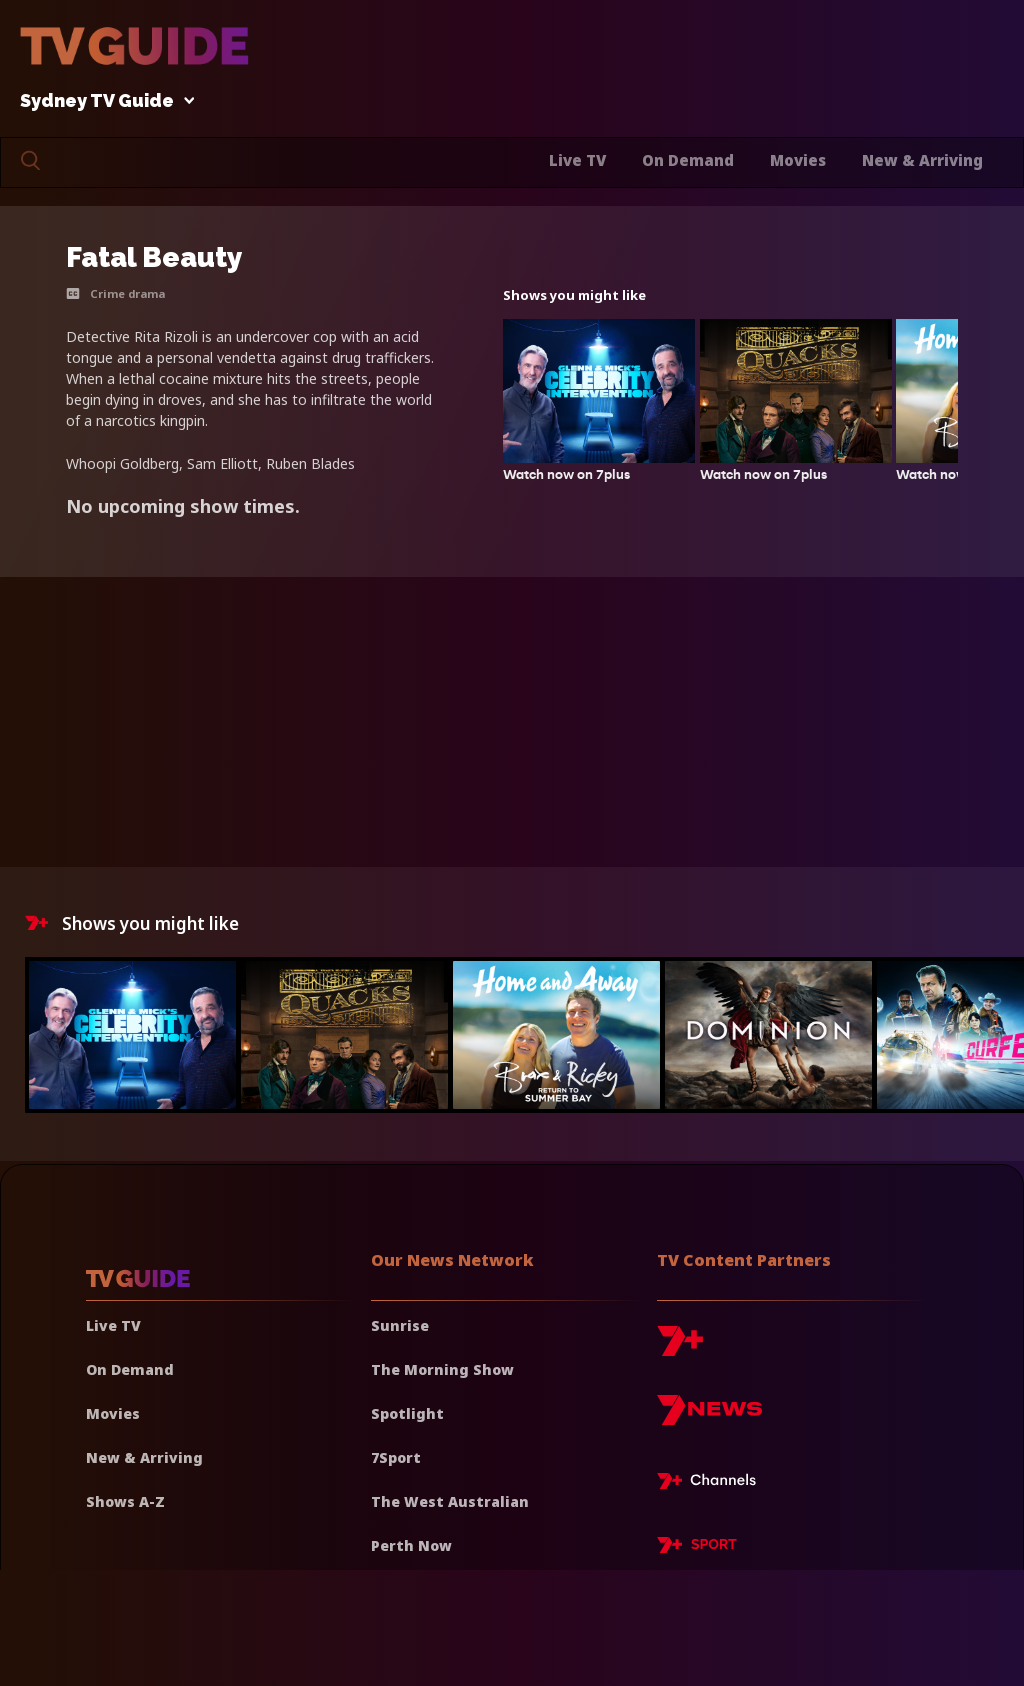 The image size is (1024, 1686). I want to click on Shows A-Z, so click(125, 1501).